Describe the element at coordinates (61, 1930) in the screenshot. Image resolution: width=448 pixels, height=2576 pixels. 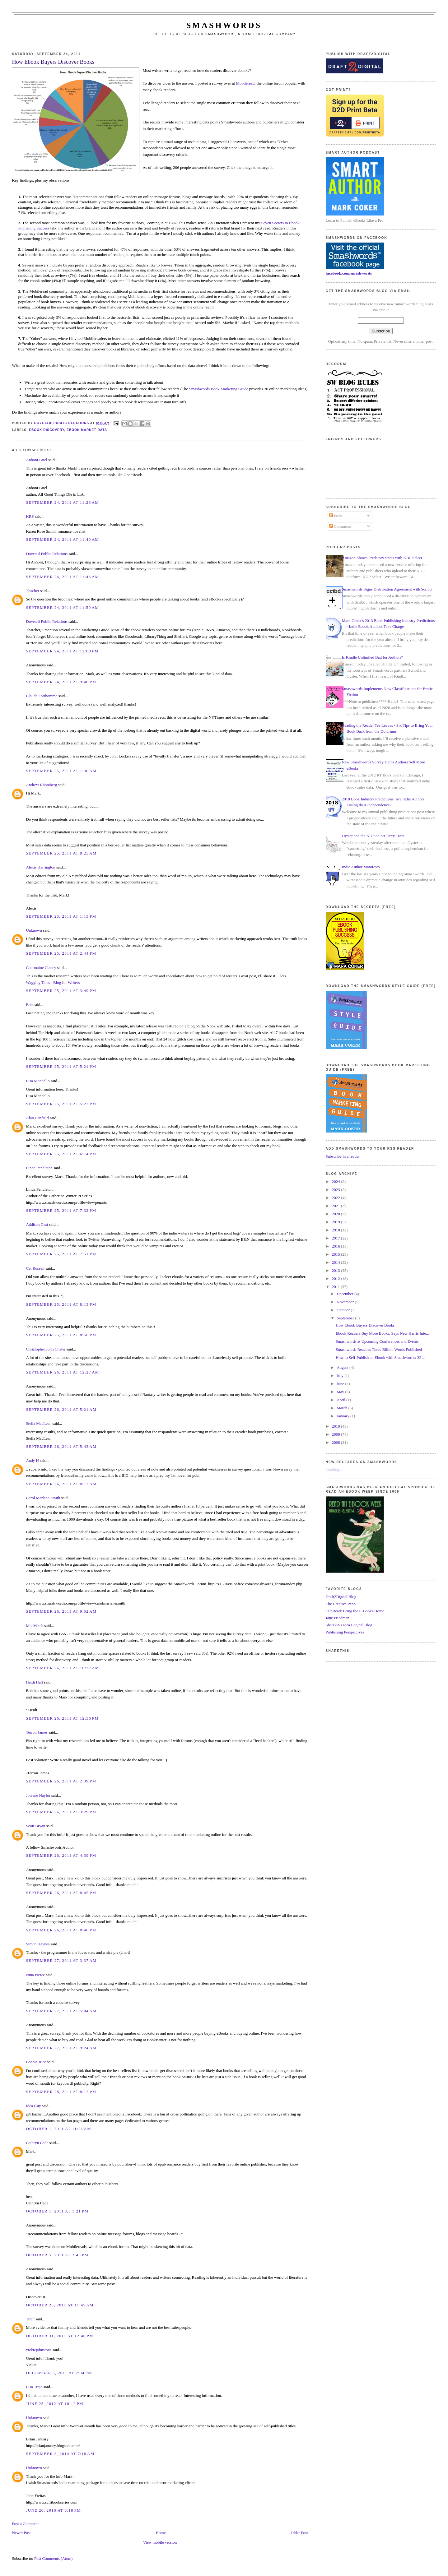
I see `September 26, 2011 at 8:46 PM` at that location.